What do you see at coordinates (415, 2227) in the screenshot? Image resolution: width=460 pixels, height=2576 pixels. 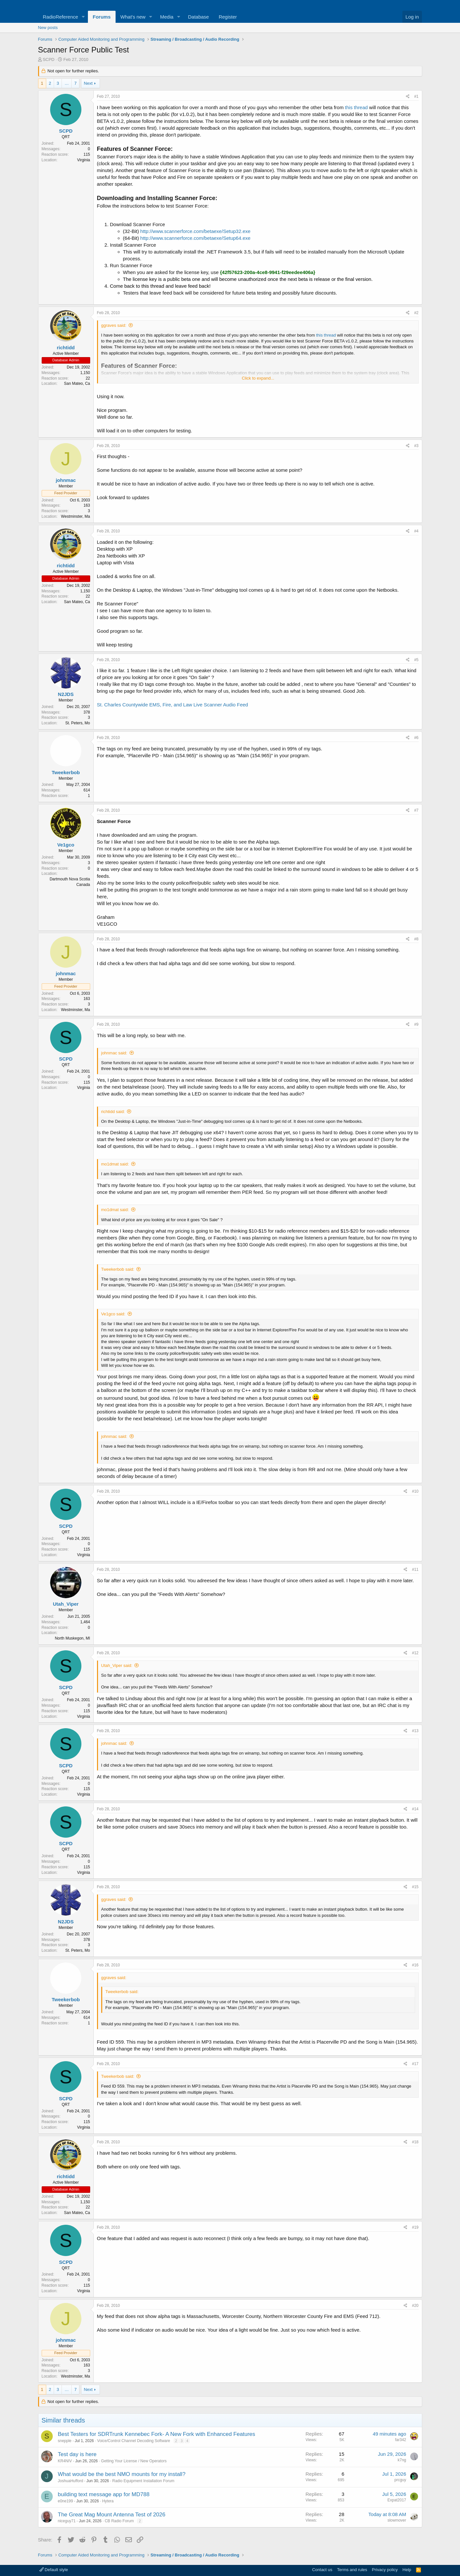 I see `#19` at bounding box center [415, 2227].